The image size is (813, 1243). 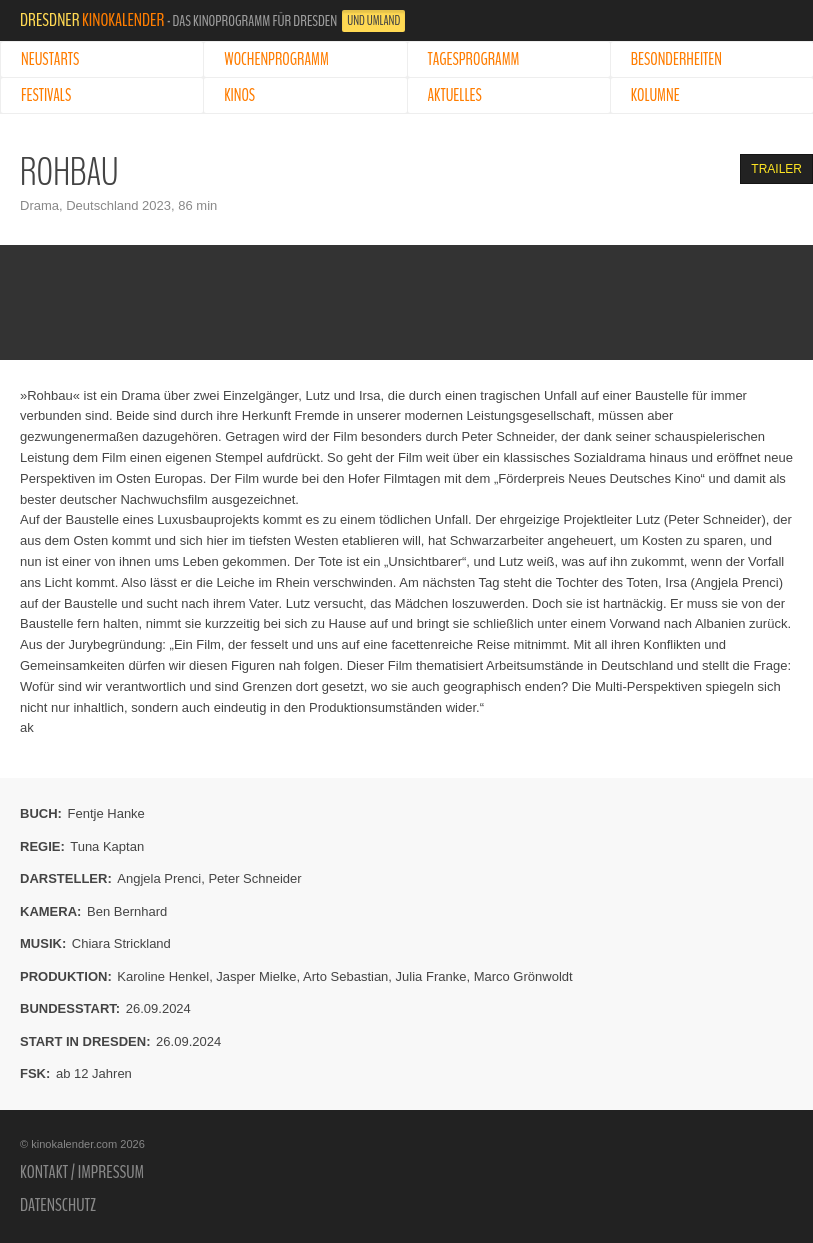 What do you see at coordinates (345, 976) in the screenshot?
I see `Arto Sebastian` at bounding box center [345, 976].